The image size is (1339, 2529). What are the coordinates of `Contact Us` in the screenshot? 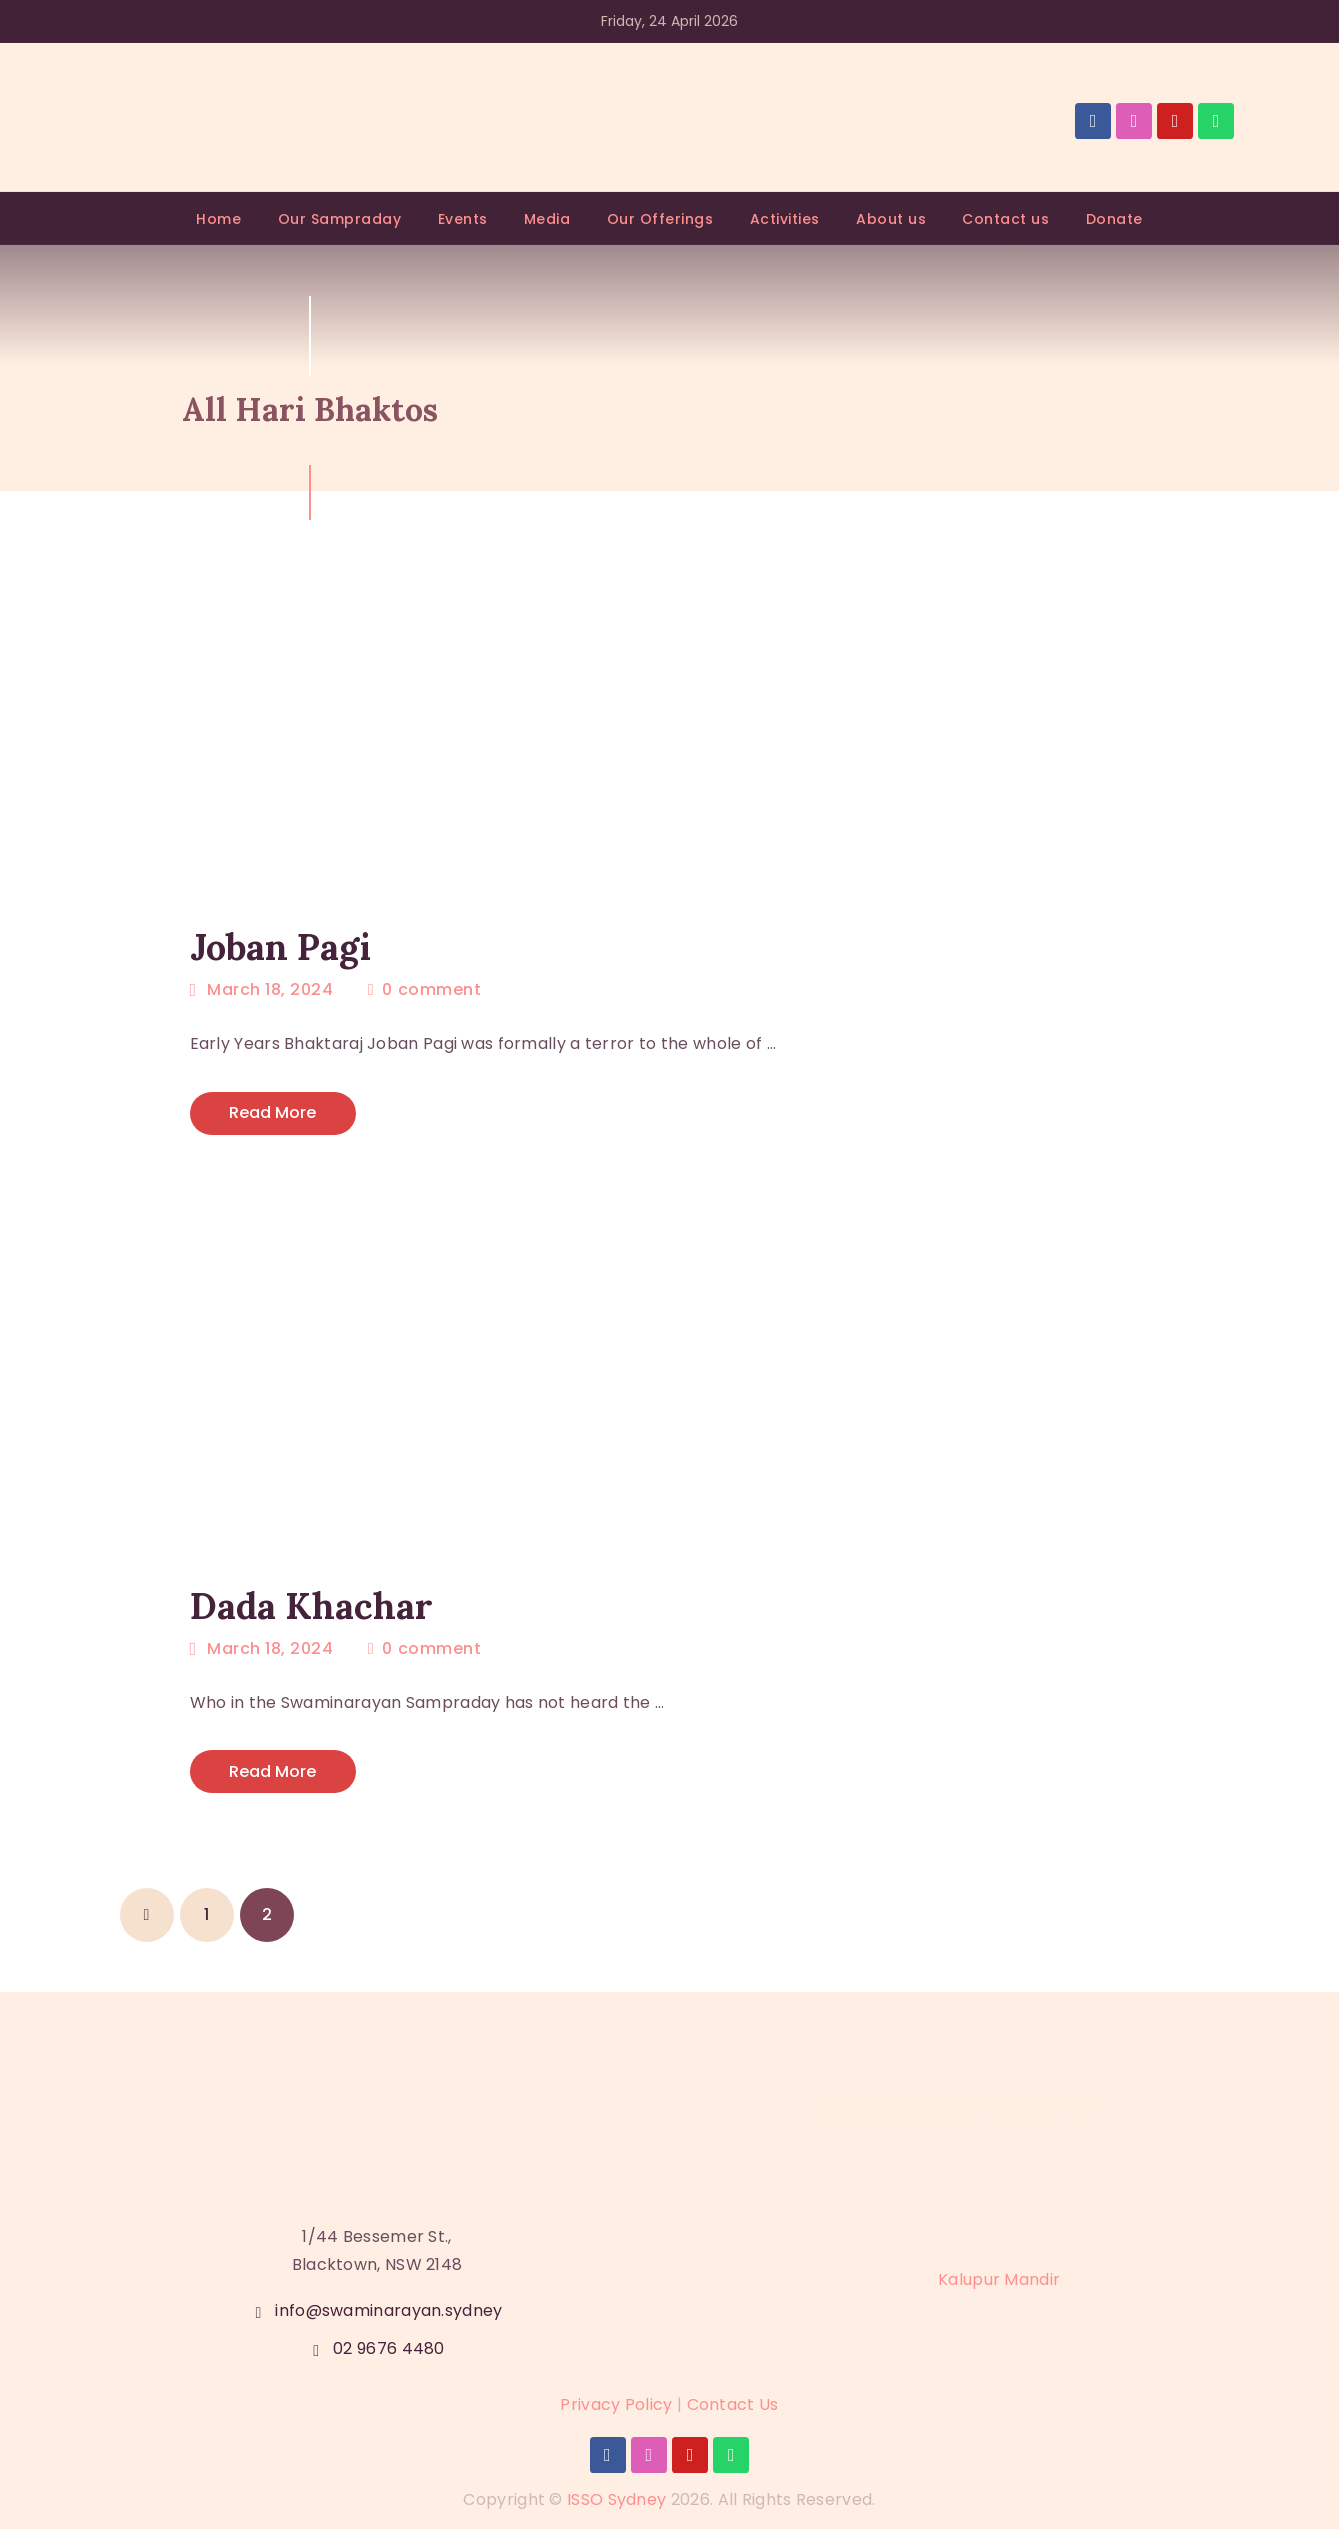 It's located at (733, 2404).